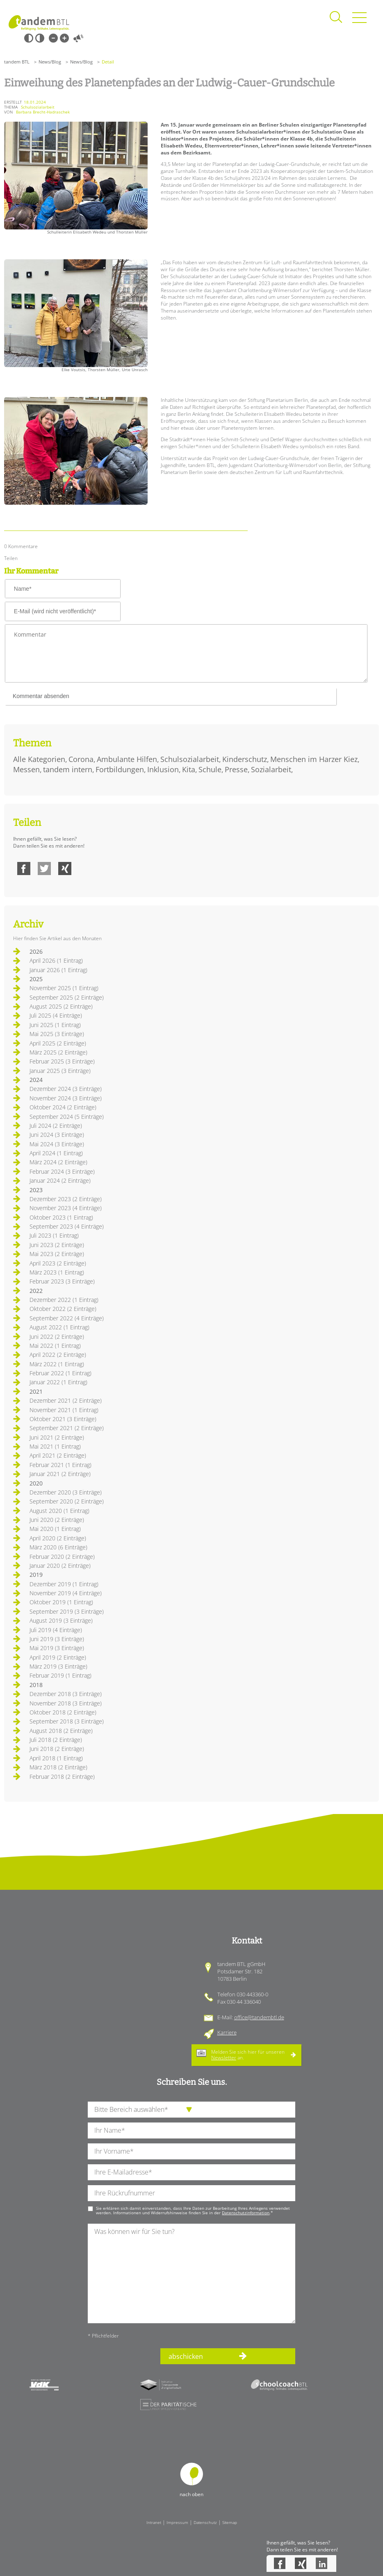 This screenshot has width=383, height=2576. Describe the element at coordinates (58, 1455) in the screenshot. I see `April 2021 (2 Einträge)` at that location.